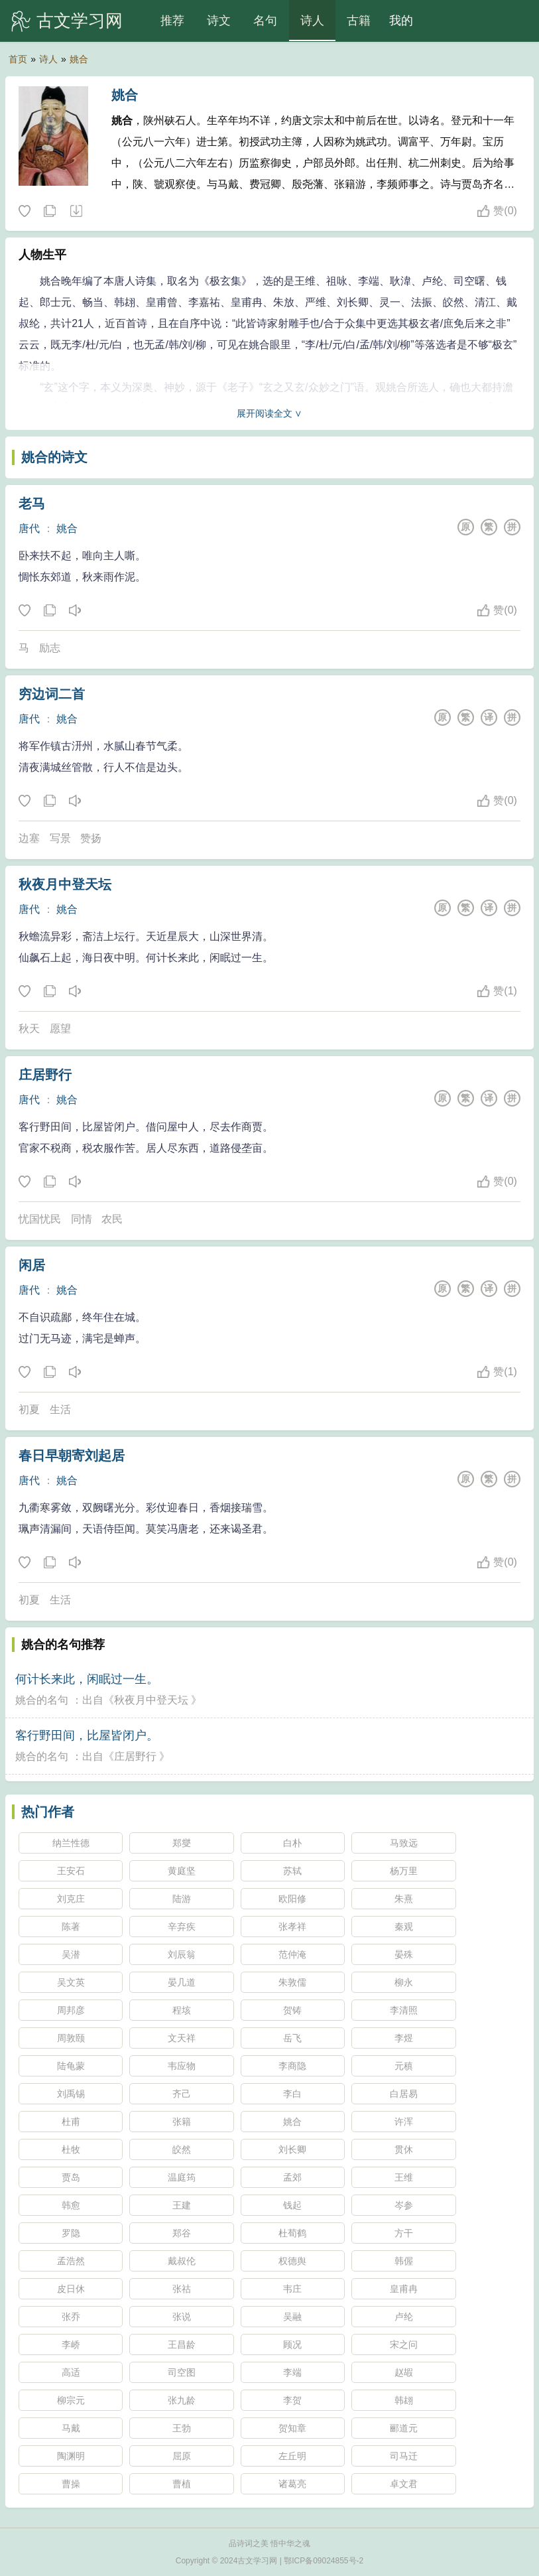 The image size is (539, 2576). I want to click on 岳飞, so click(292, 2038).